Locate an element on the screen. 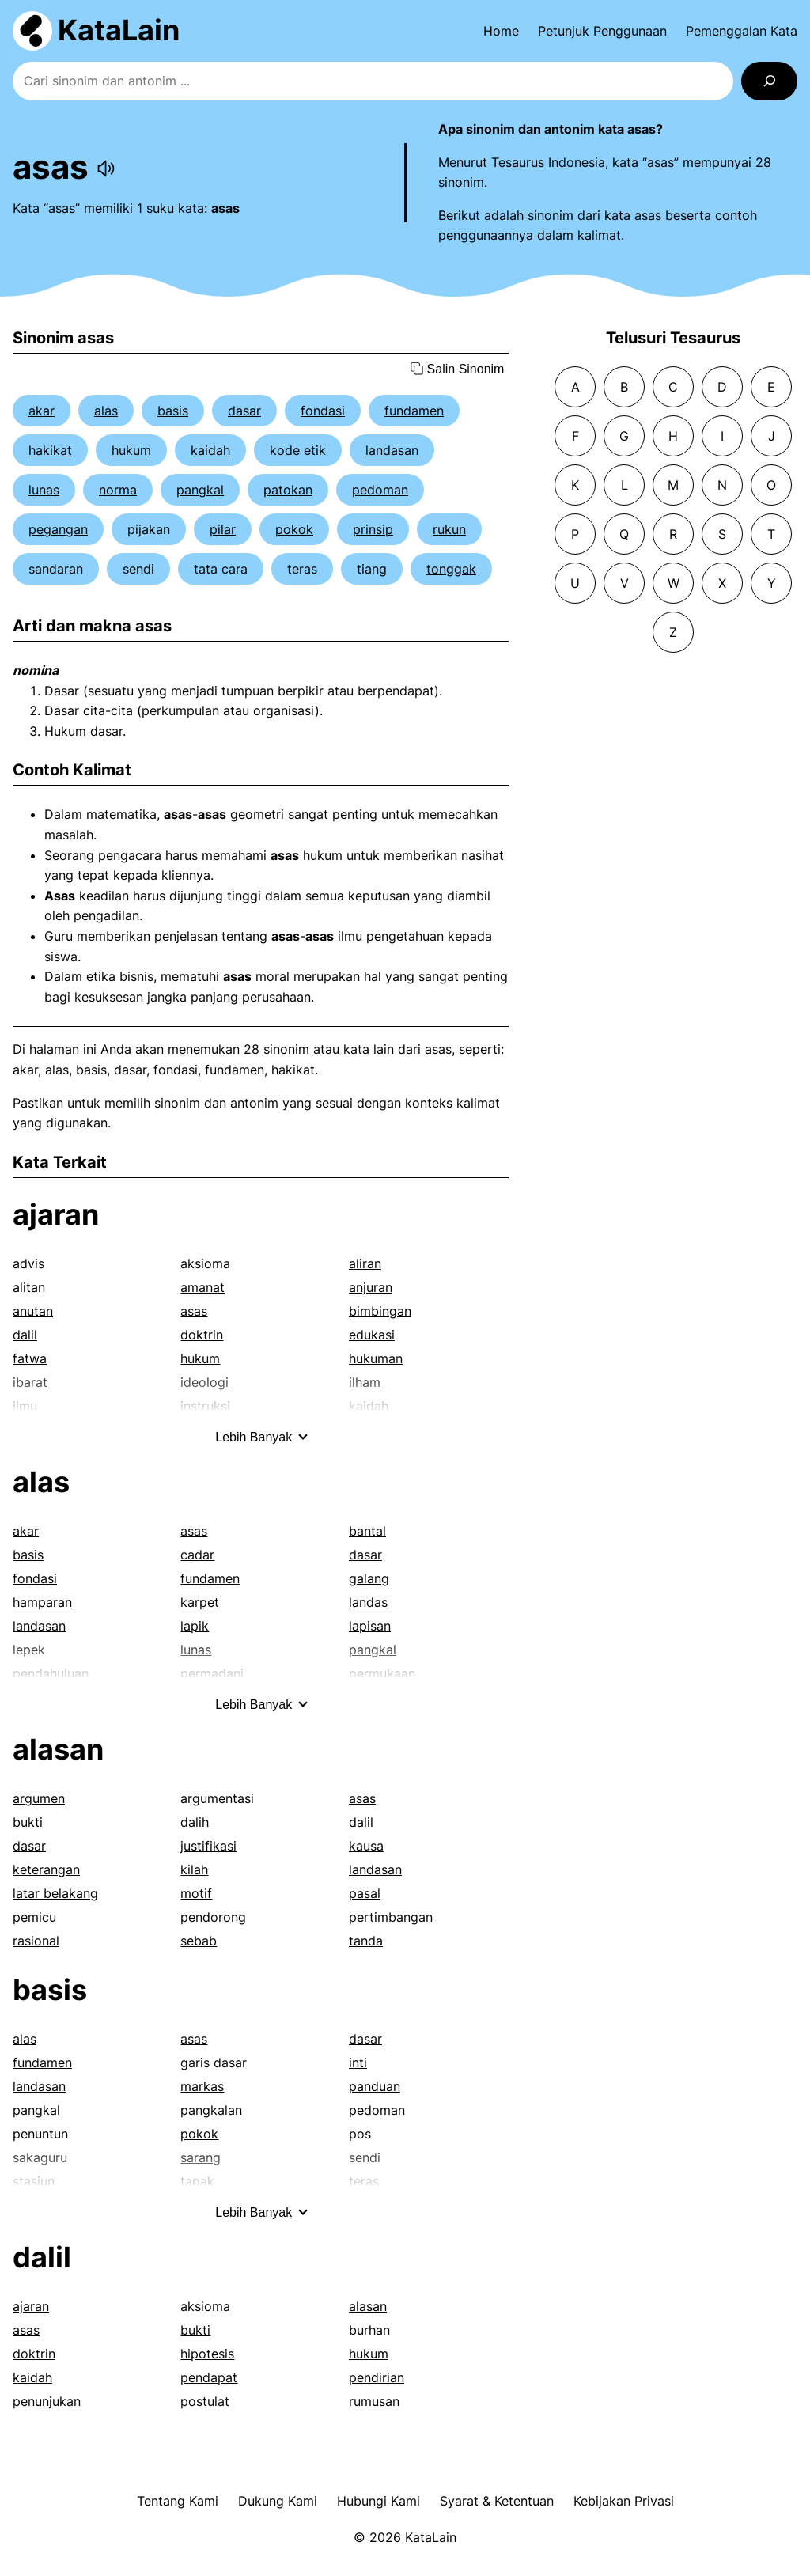 This screenshot has width=810, height=2576. basis is located at coordinates (172, 411).